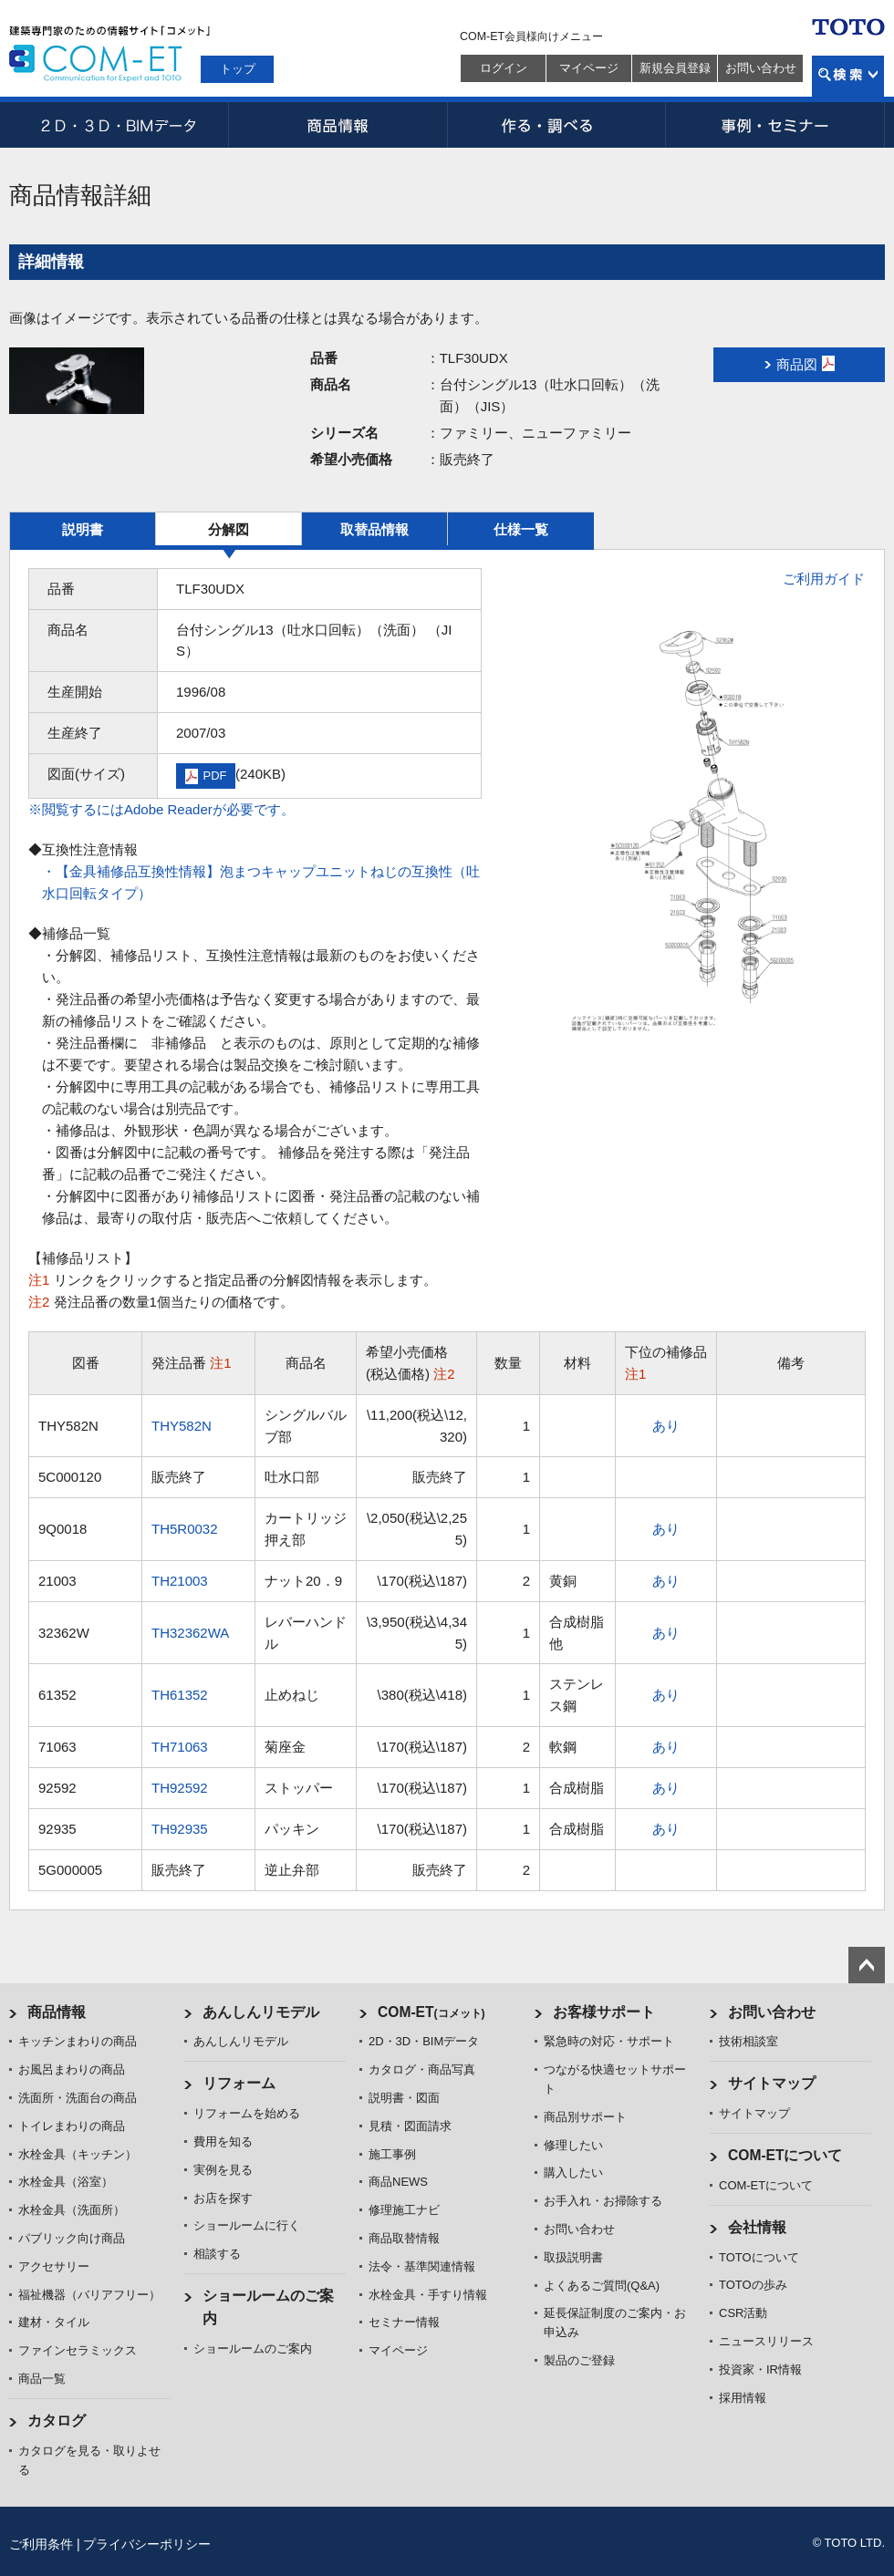  What do you see at coordinates (223, 2198) in the screenshot?
I see `お店を探す` at bounding box center [223, 2198].